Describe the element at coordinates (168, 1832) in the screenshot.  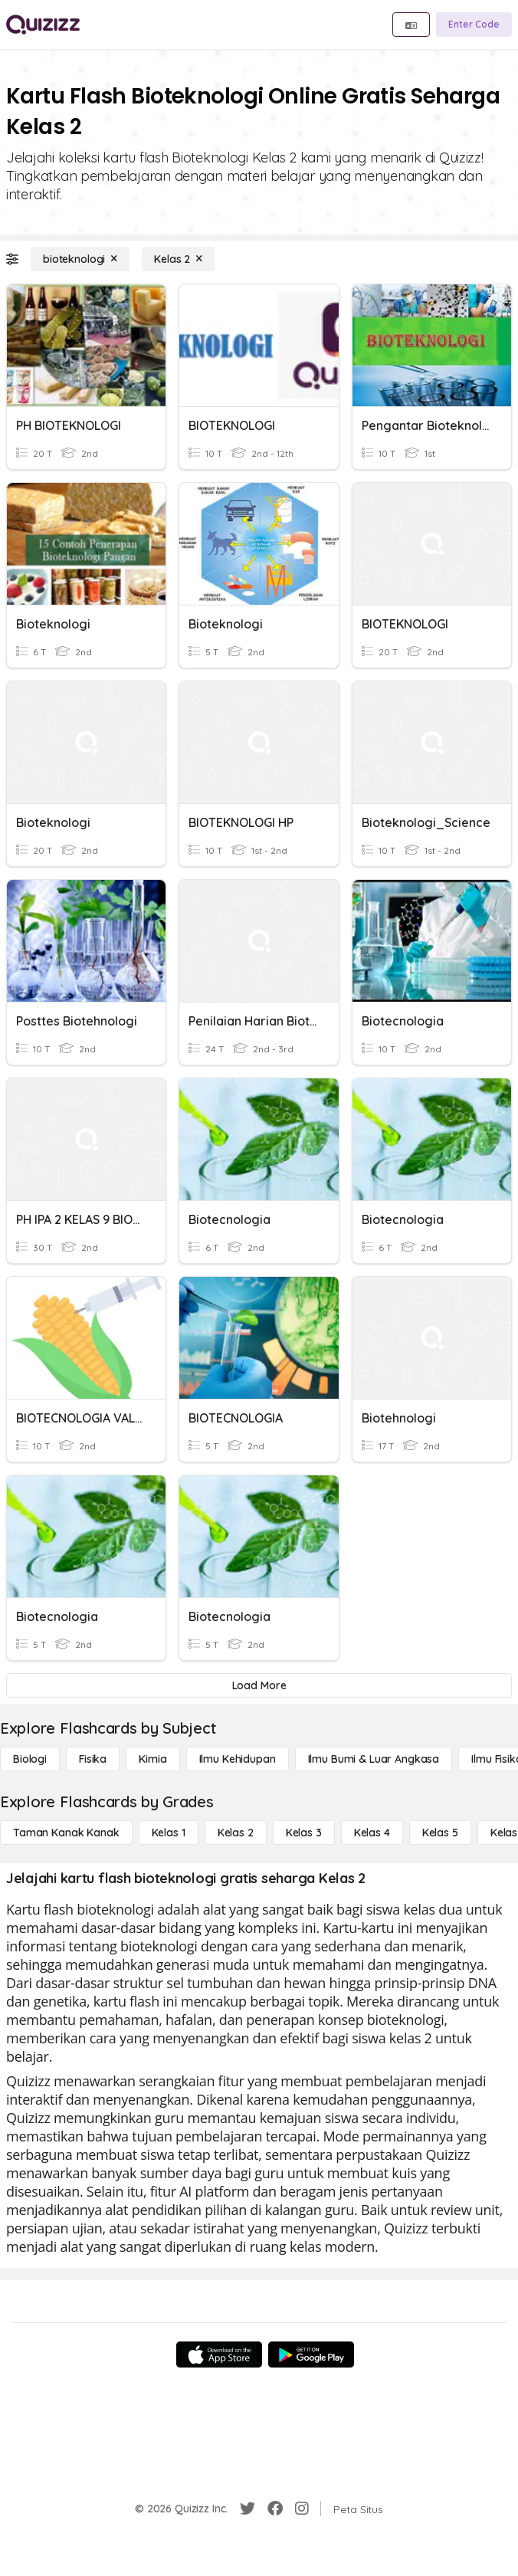
I see `[Kelas 1]` at that location.